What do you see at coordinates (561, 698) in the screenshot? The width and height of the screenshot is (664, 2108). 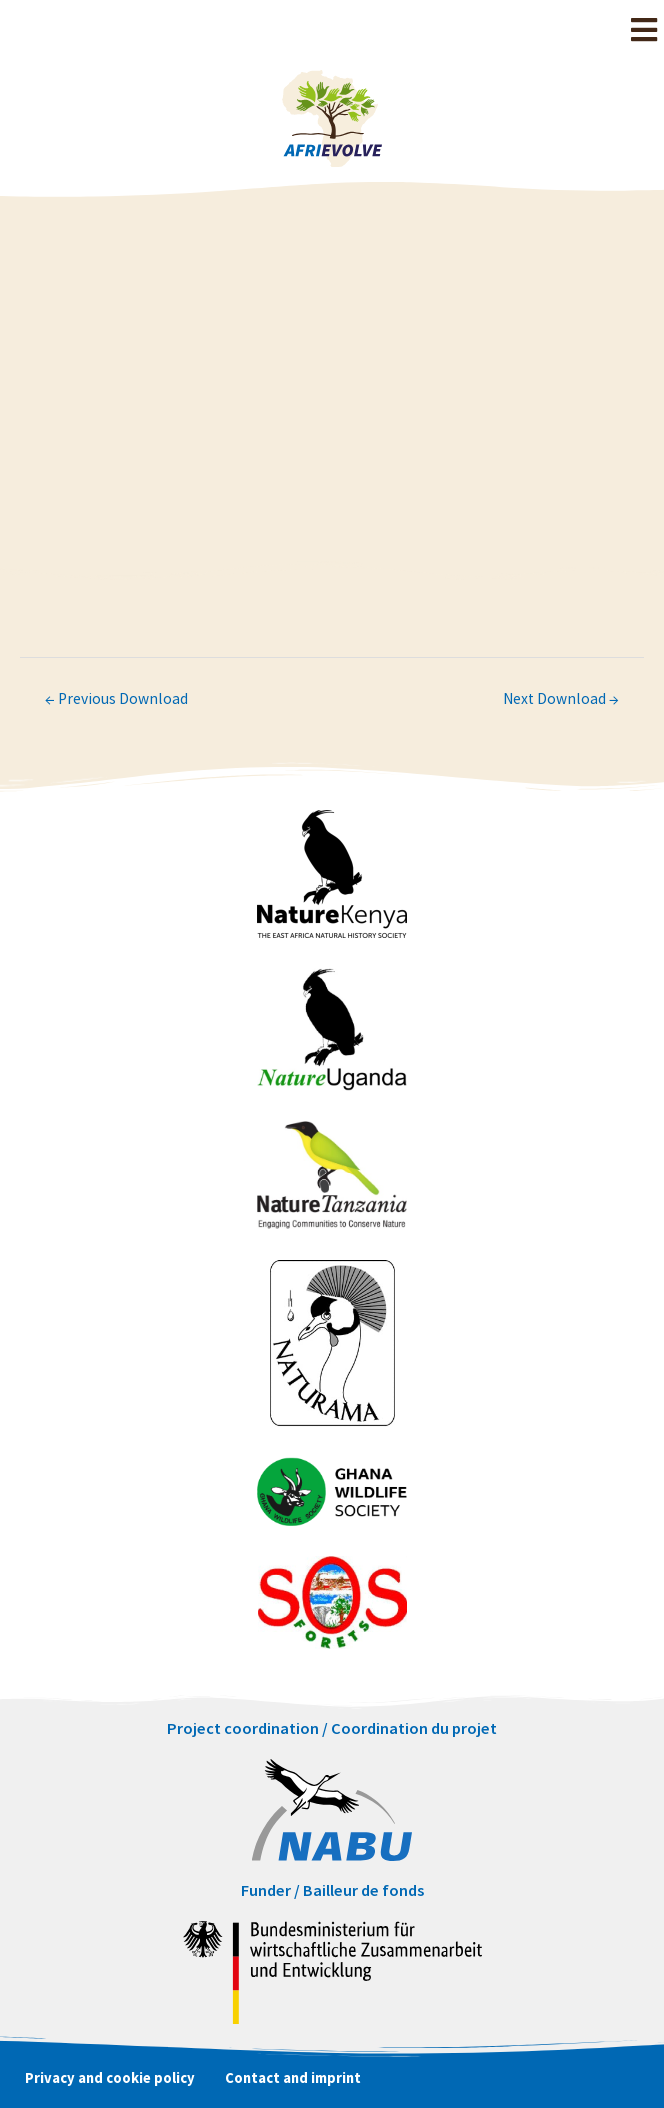 I see `Next Download` at bounding box center [561, 698].